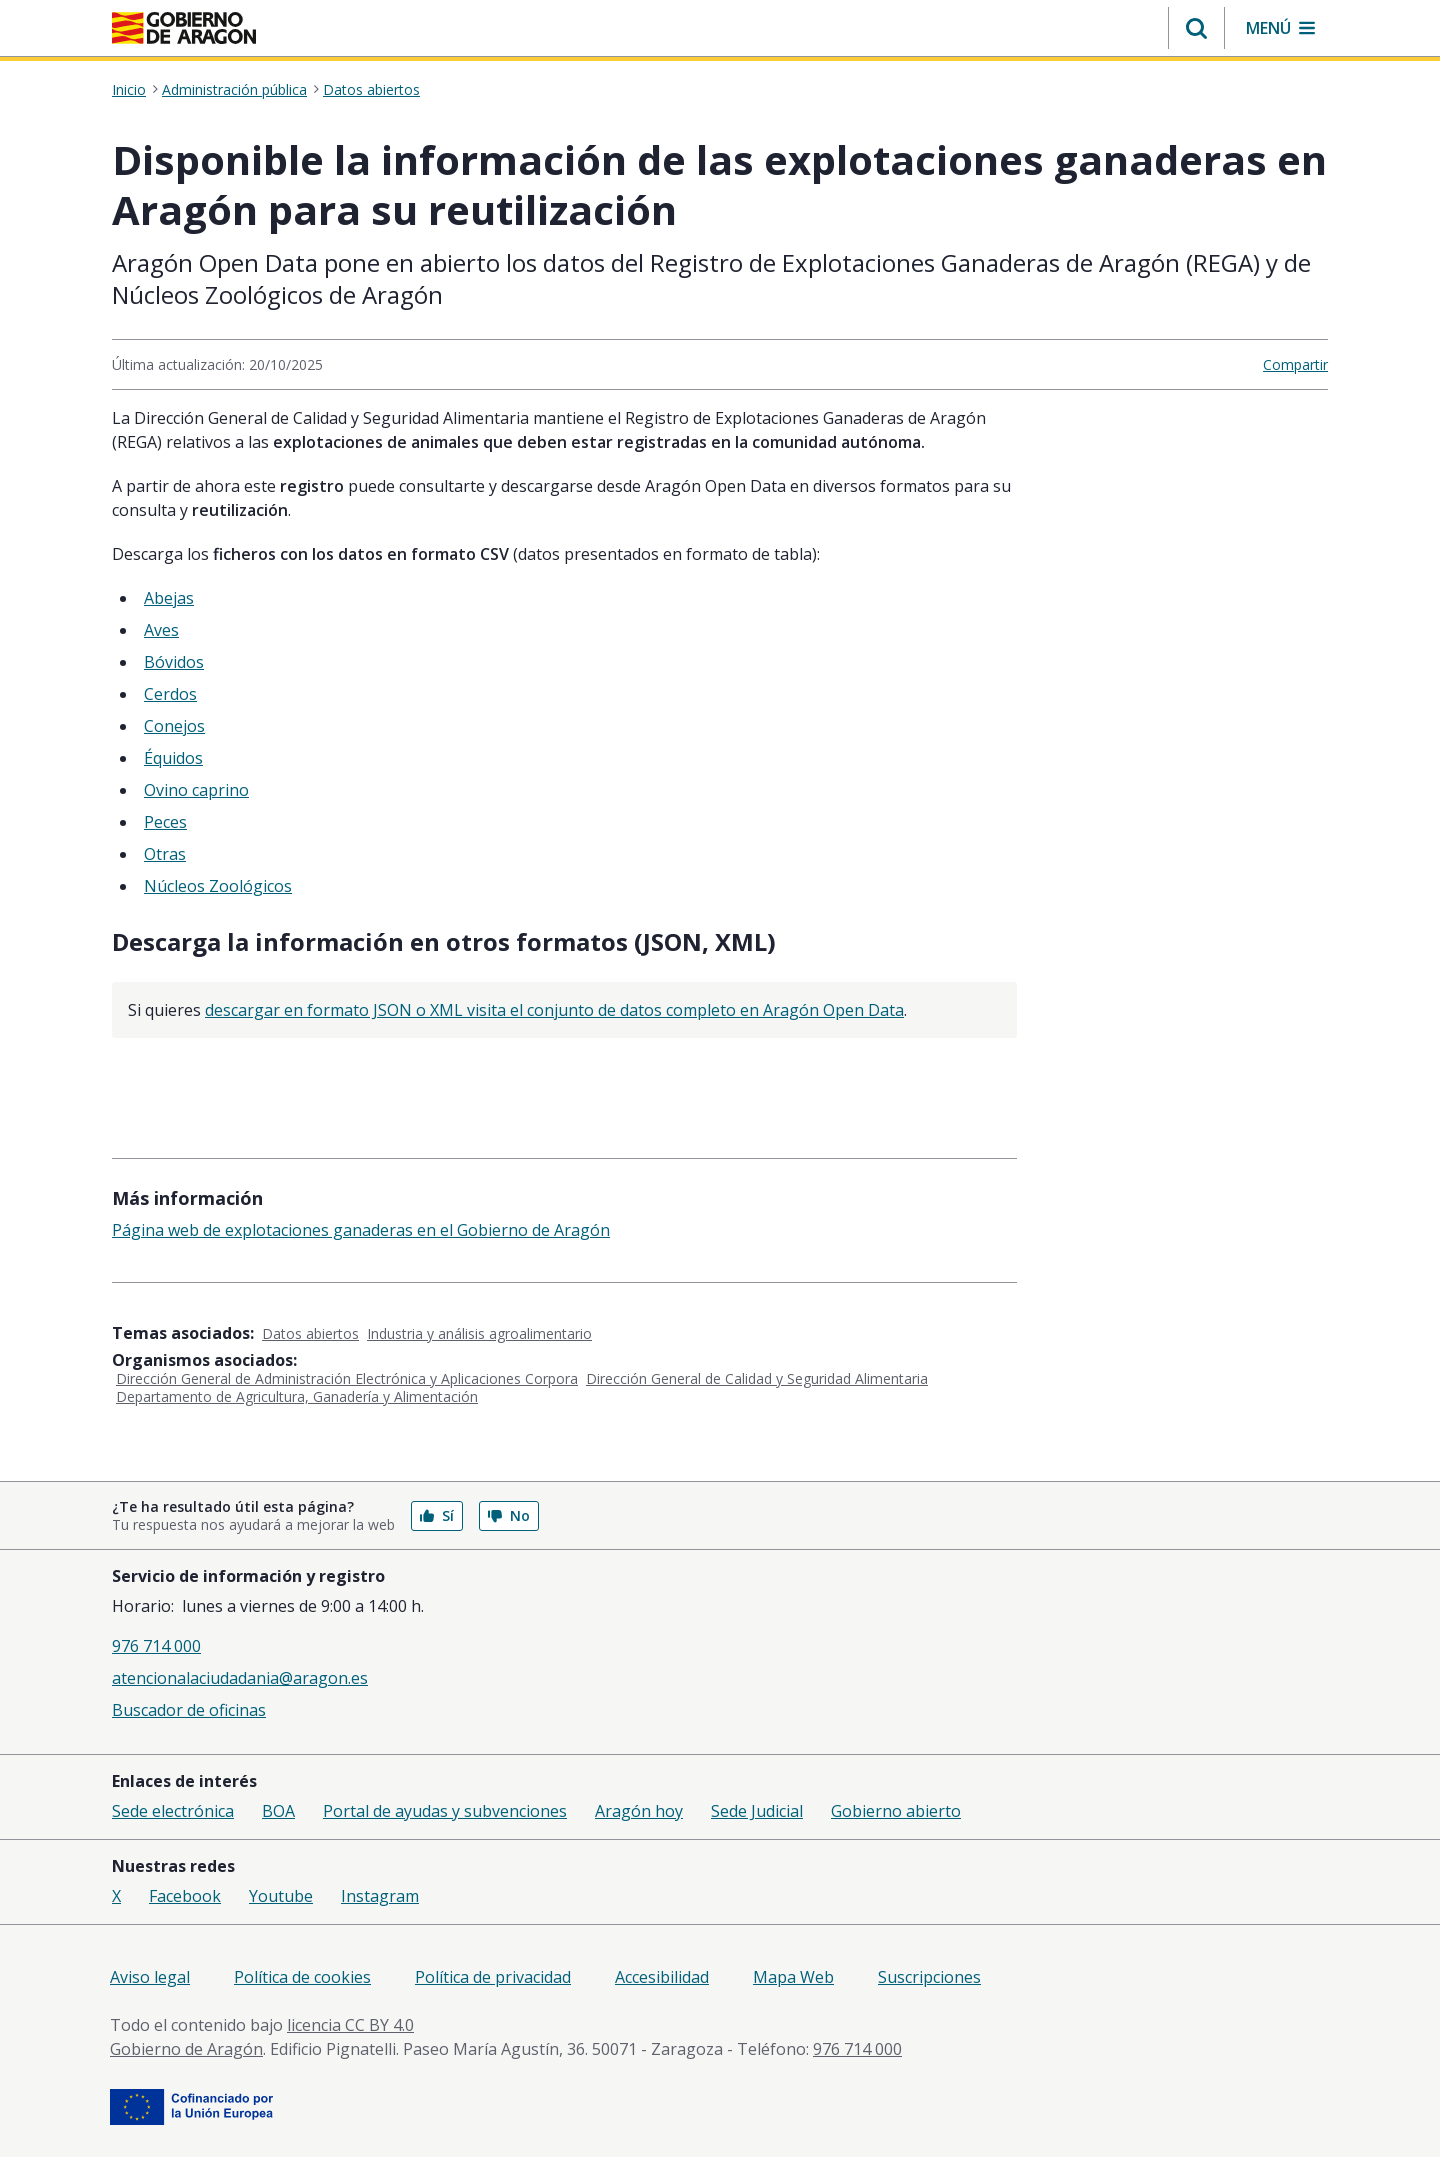 The height and width of the screenshot is (2157, 1440). What do you see at coordinates (218, 886) in the screenshot?
I see `Núcleos Zoológicos` at bounding box center [218, 886].